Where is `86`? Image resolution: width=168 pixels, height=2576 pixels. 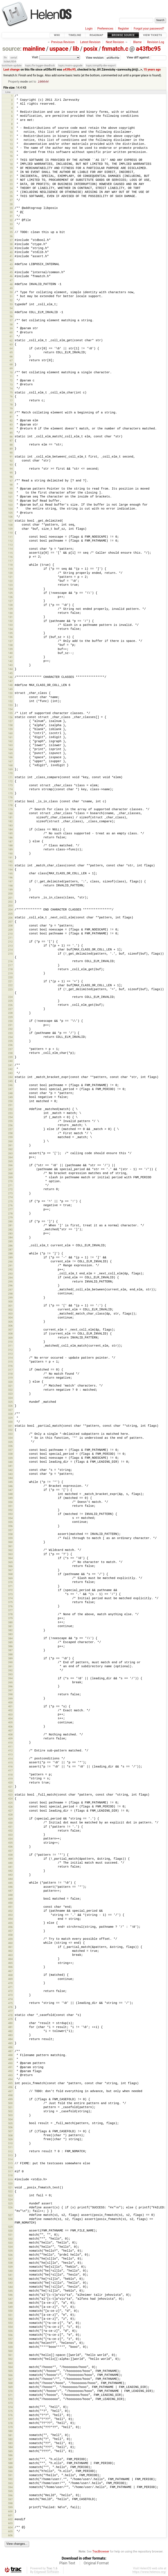 86 is located at coordinates (11, 437).